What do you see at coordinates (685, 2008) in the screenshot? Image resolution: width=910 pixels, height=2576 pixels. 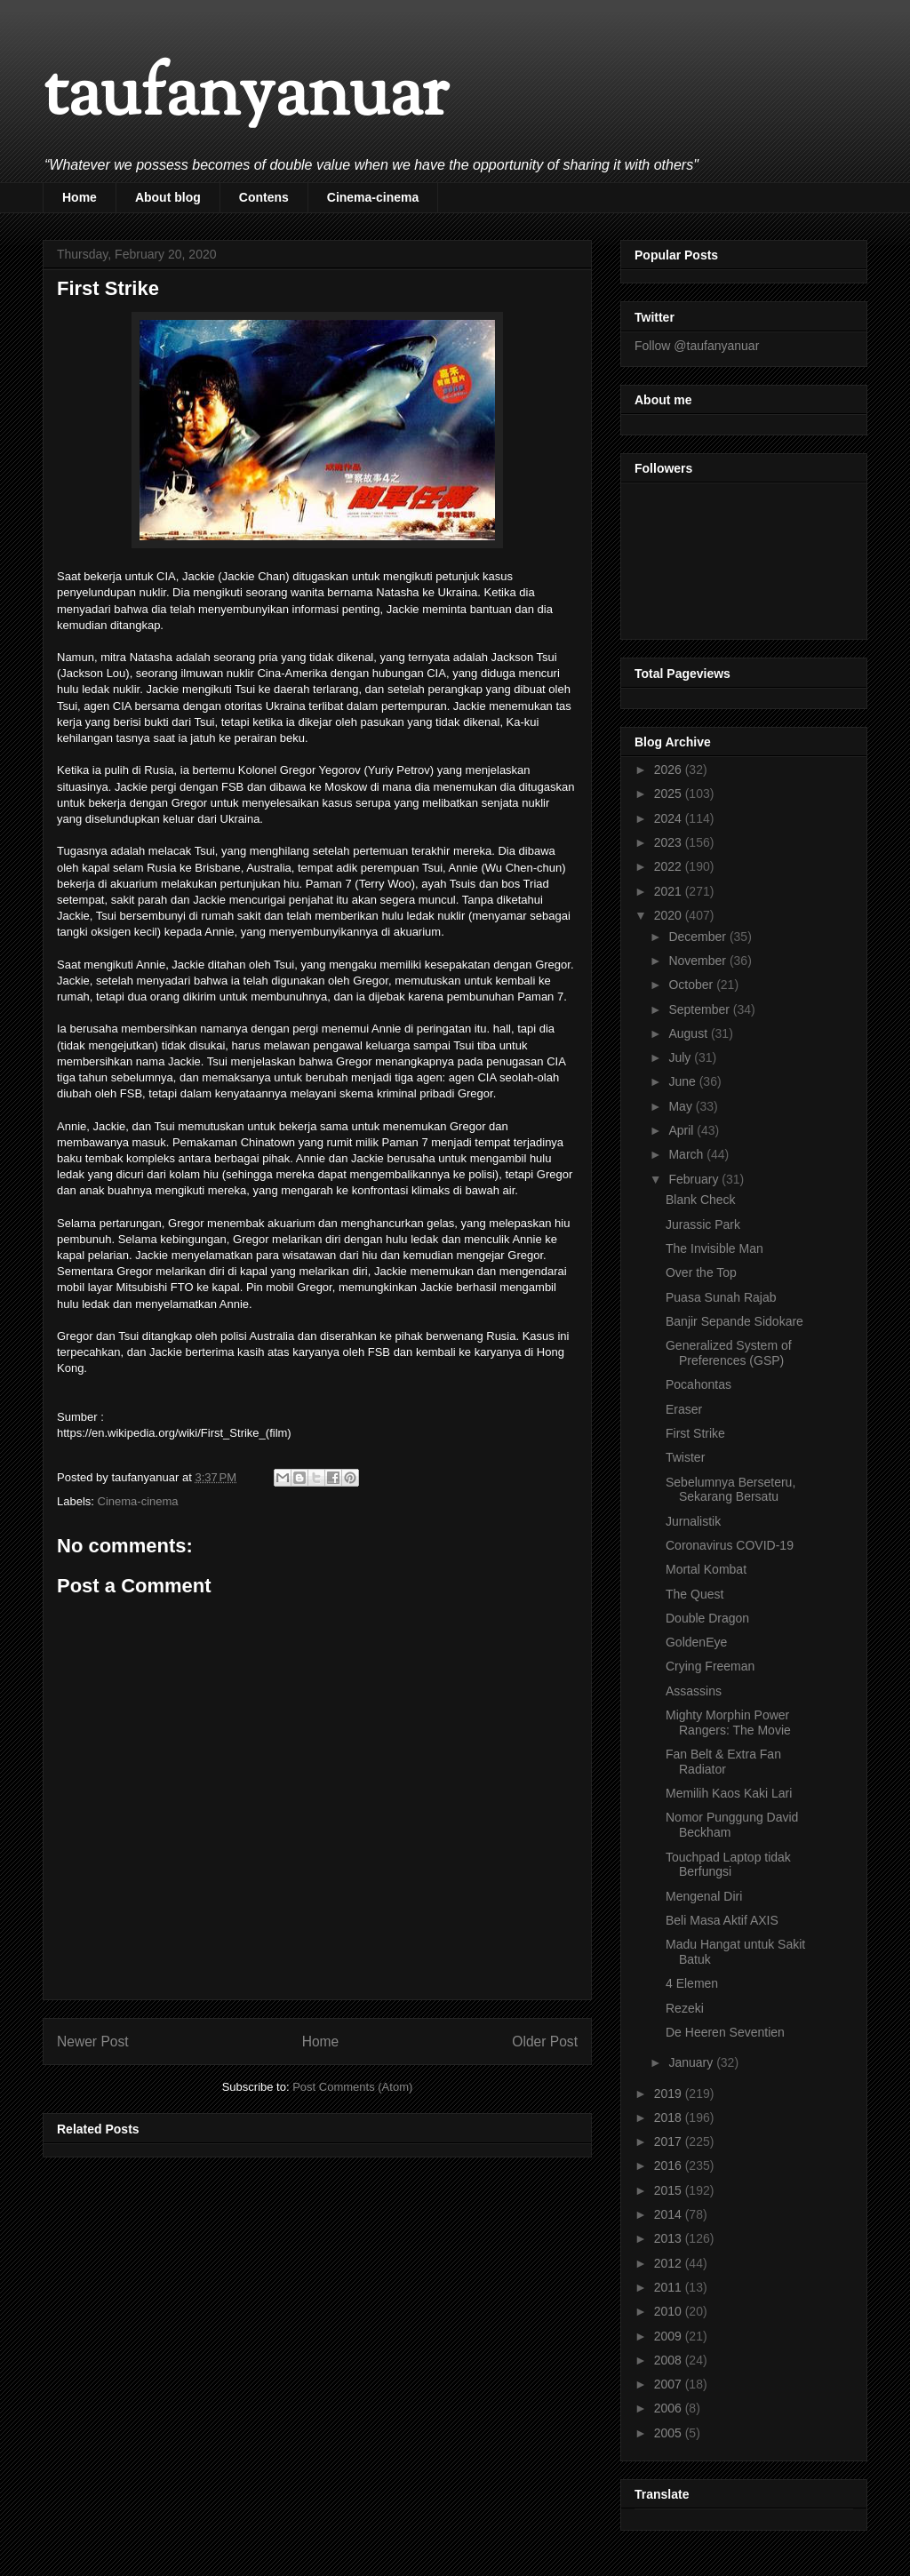 I see `Rezeki` at bounding box center [685, 2008].